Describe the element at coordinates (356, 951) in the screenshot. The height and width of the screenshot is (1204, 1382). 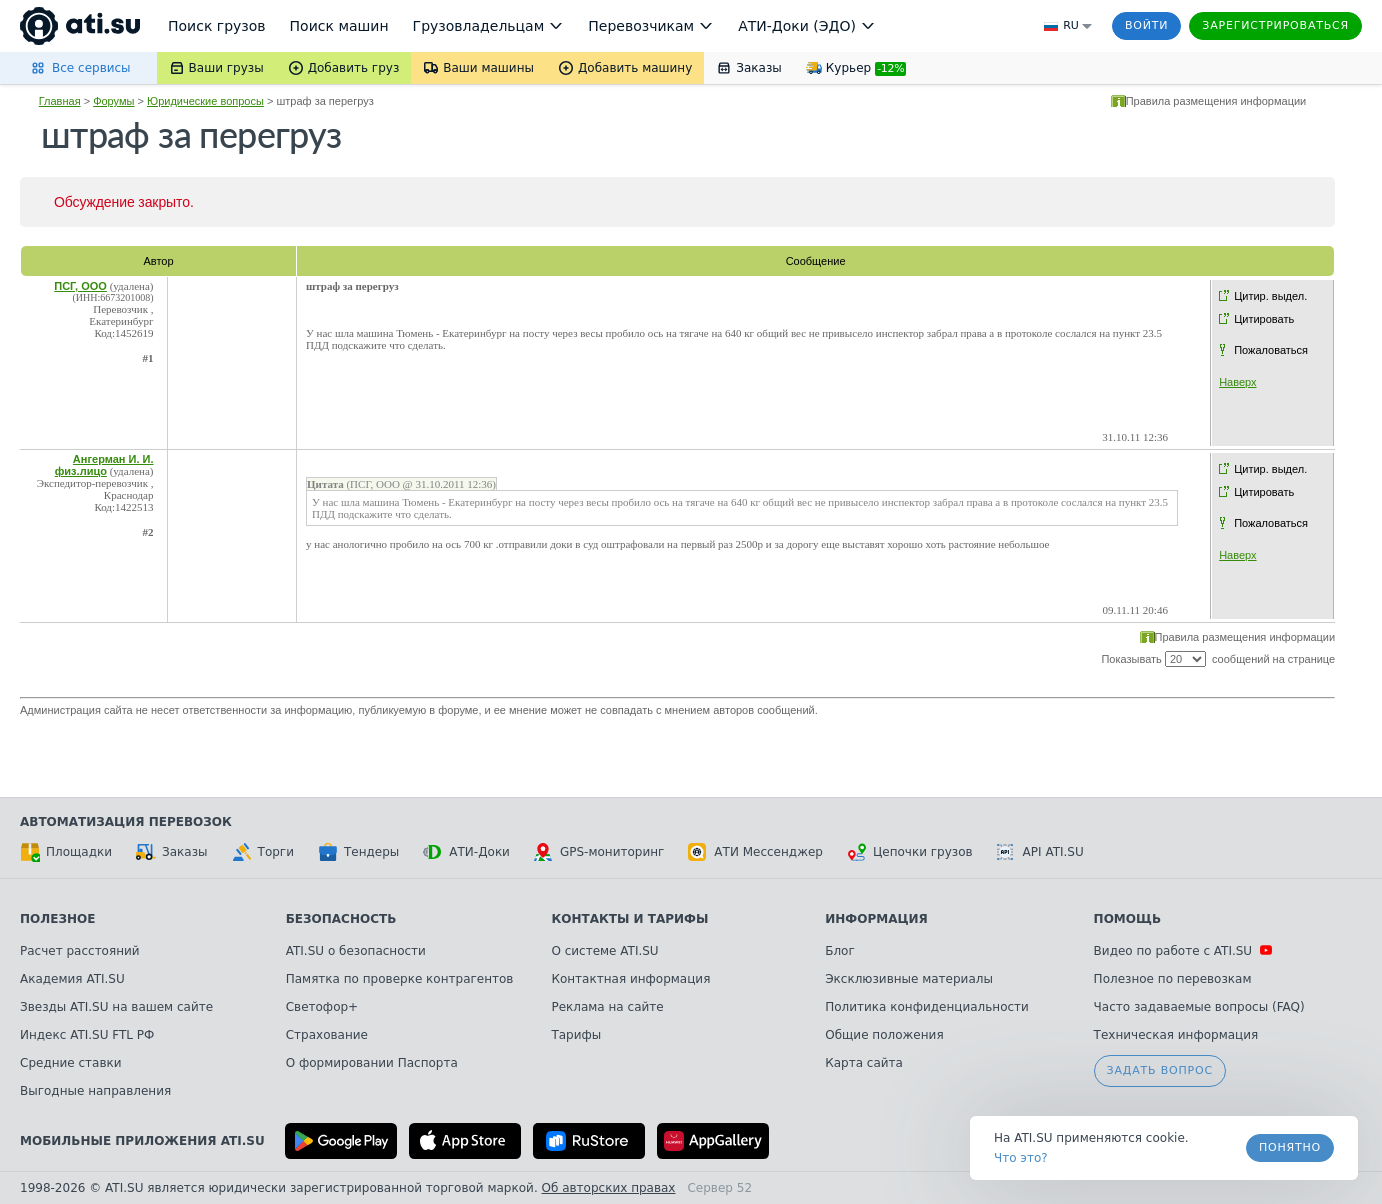
I see `ATI.SU о безопасности` at that location.